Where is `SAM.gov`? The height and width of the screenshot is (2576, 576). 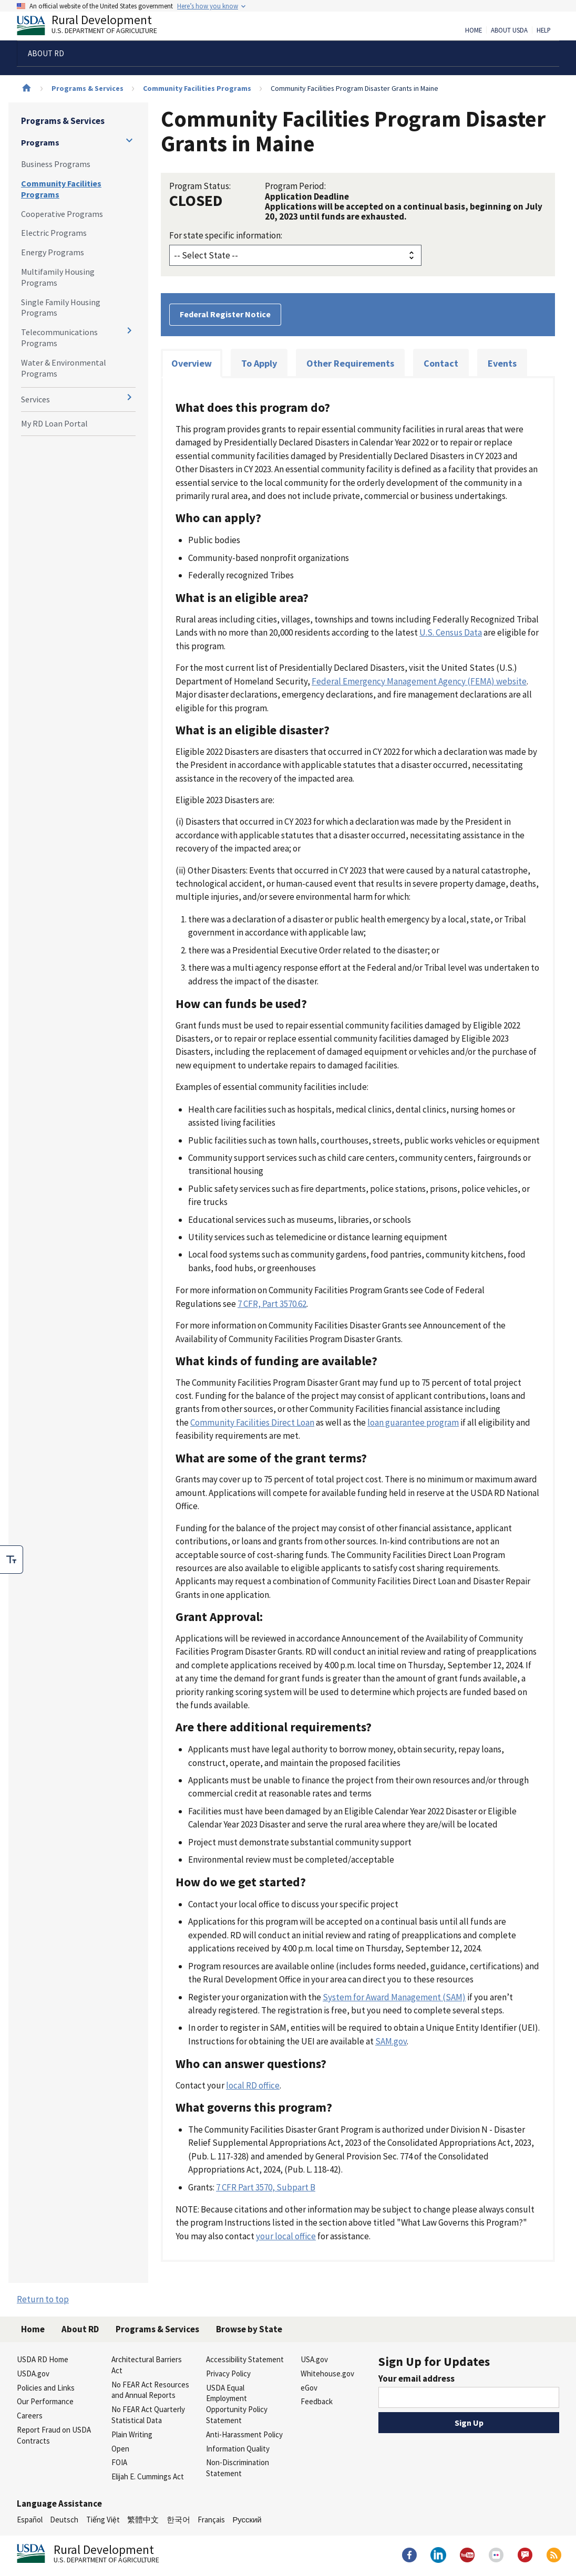 SAM.gov is located at coordinates (391, 2041).